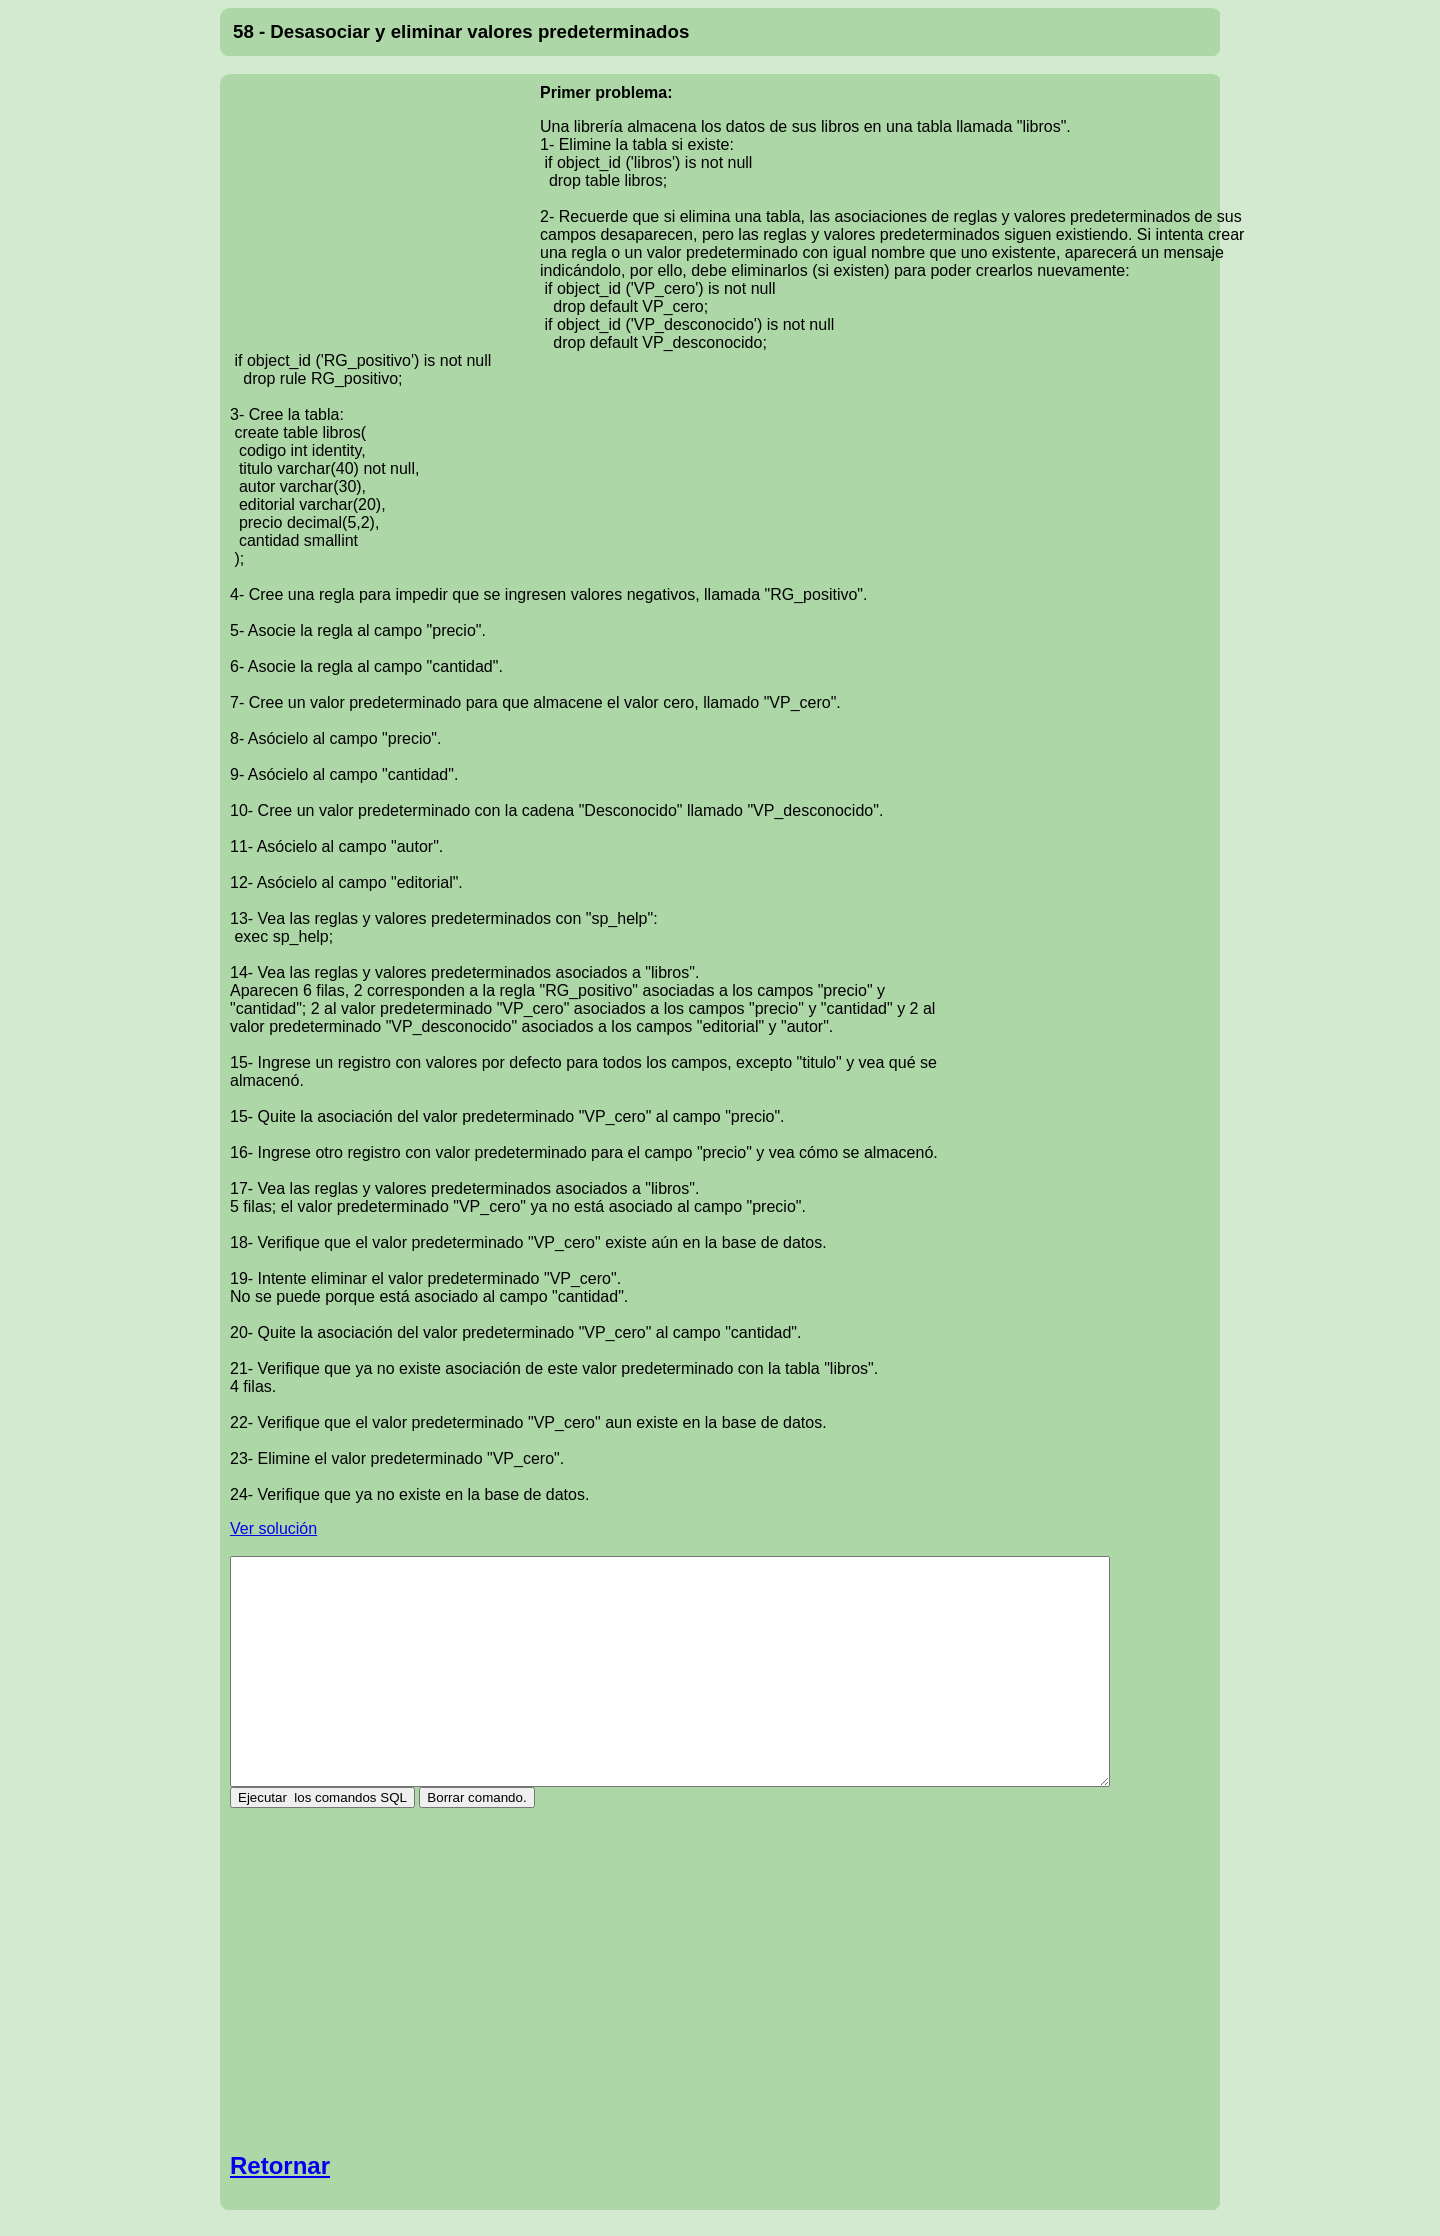  What do you see at coordinates (273, 1528) in the screenshot?
I see `Ver solución` at bounding box center [273, 1528].